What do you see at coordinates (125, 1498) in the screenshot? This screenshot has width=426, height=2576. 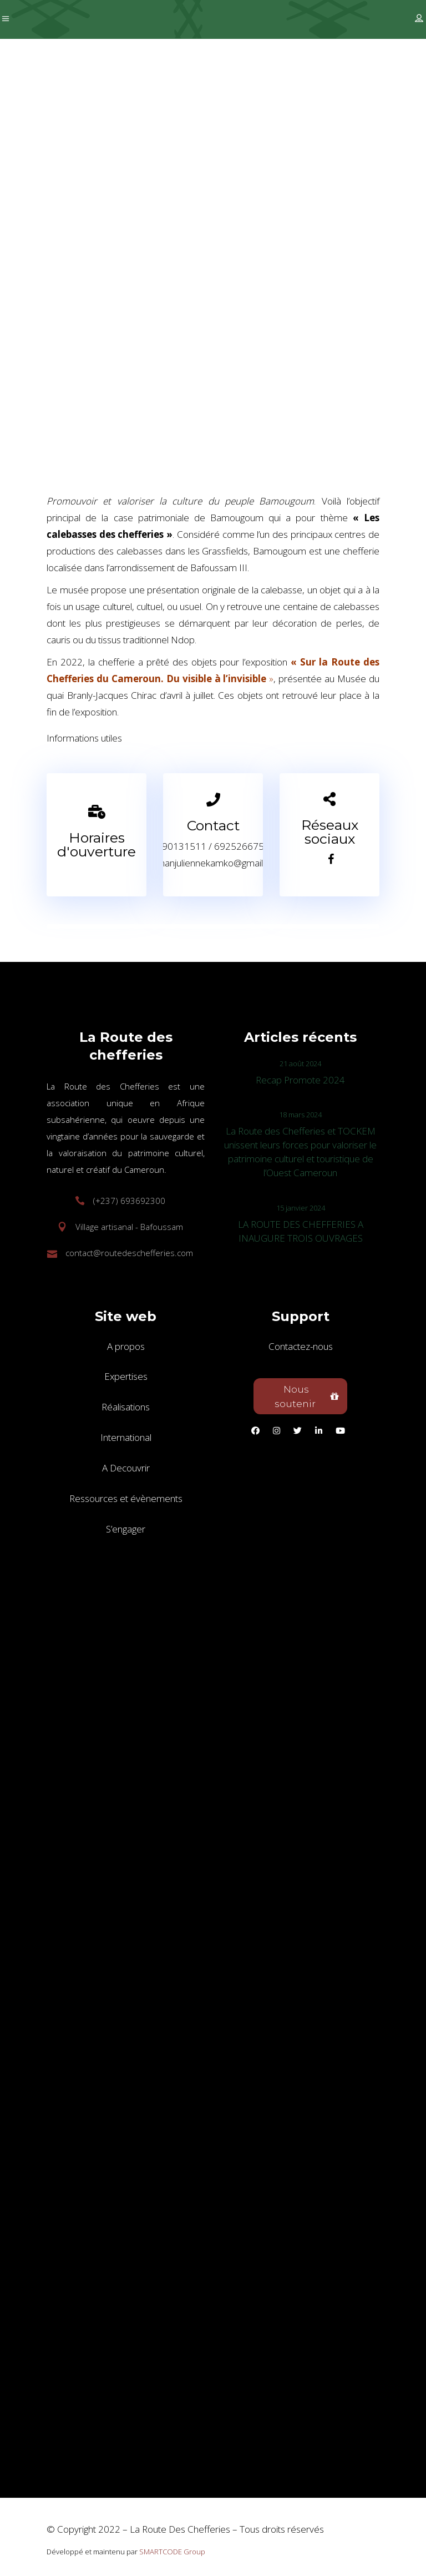 I see `Ressources et évènements` at bounding box center [125, 1498].